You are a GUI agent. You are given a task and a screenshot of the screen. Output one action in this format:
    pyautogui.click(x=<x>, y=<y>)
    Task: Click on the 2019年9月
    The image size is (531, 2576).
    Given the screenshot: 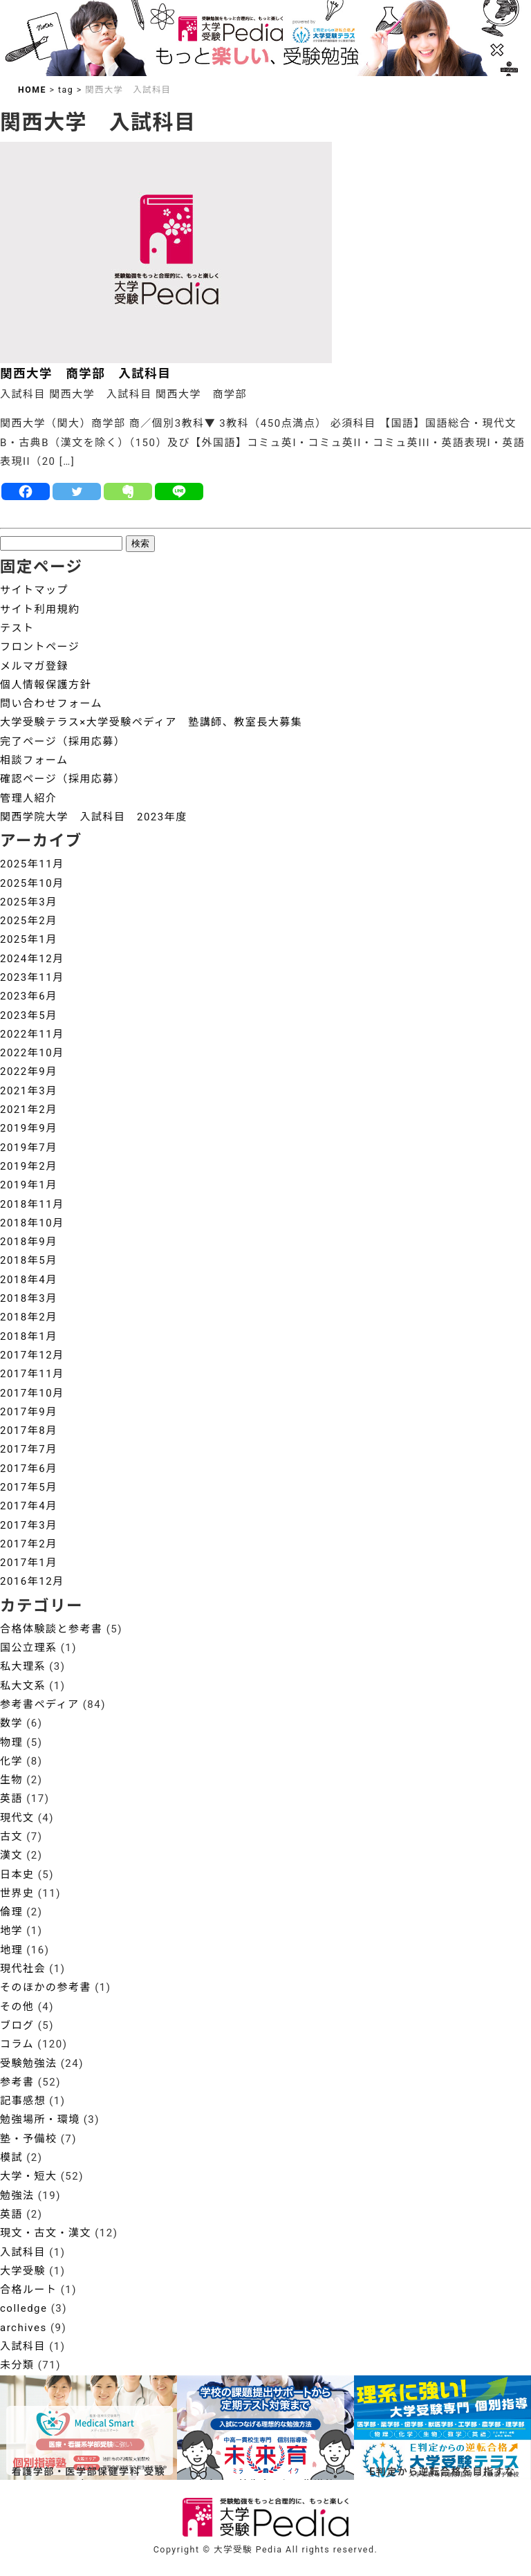 What is the action you would take?
    pyautogui.click(x=28, y=1128)
    